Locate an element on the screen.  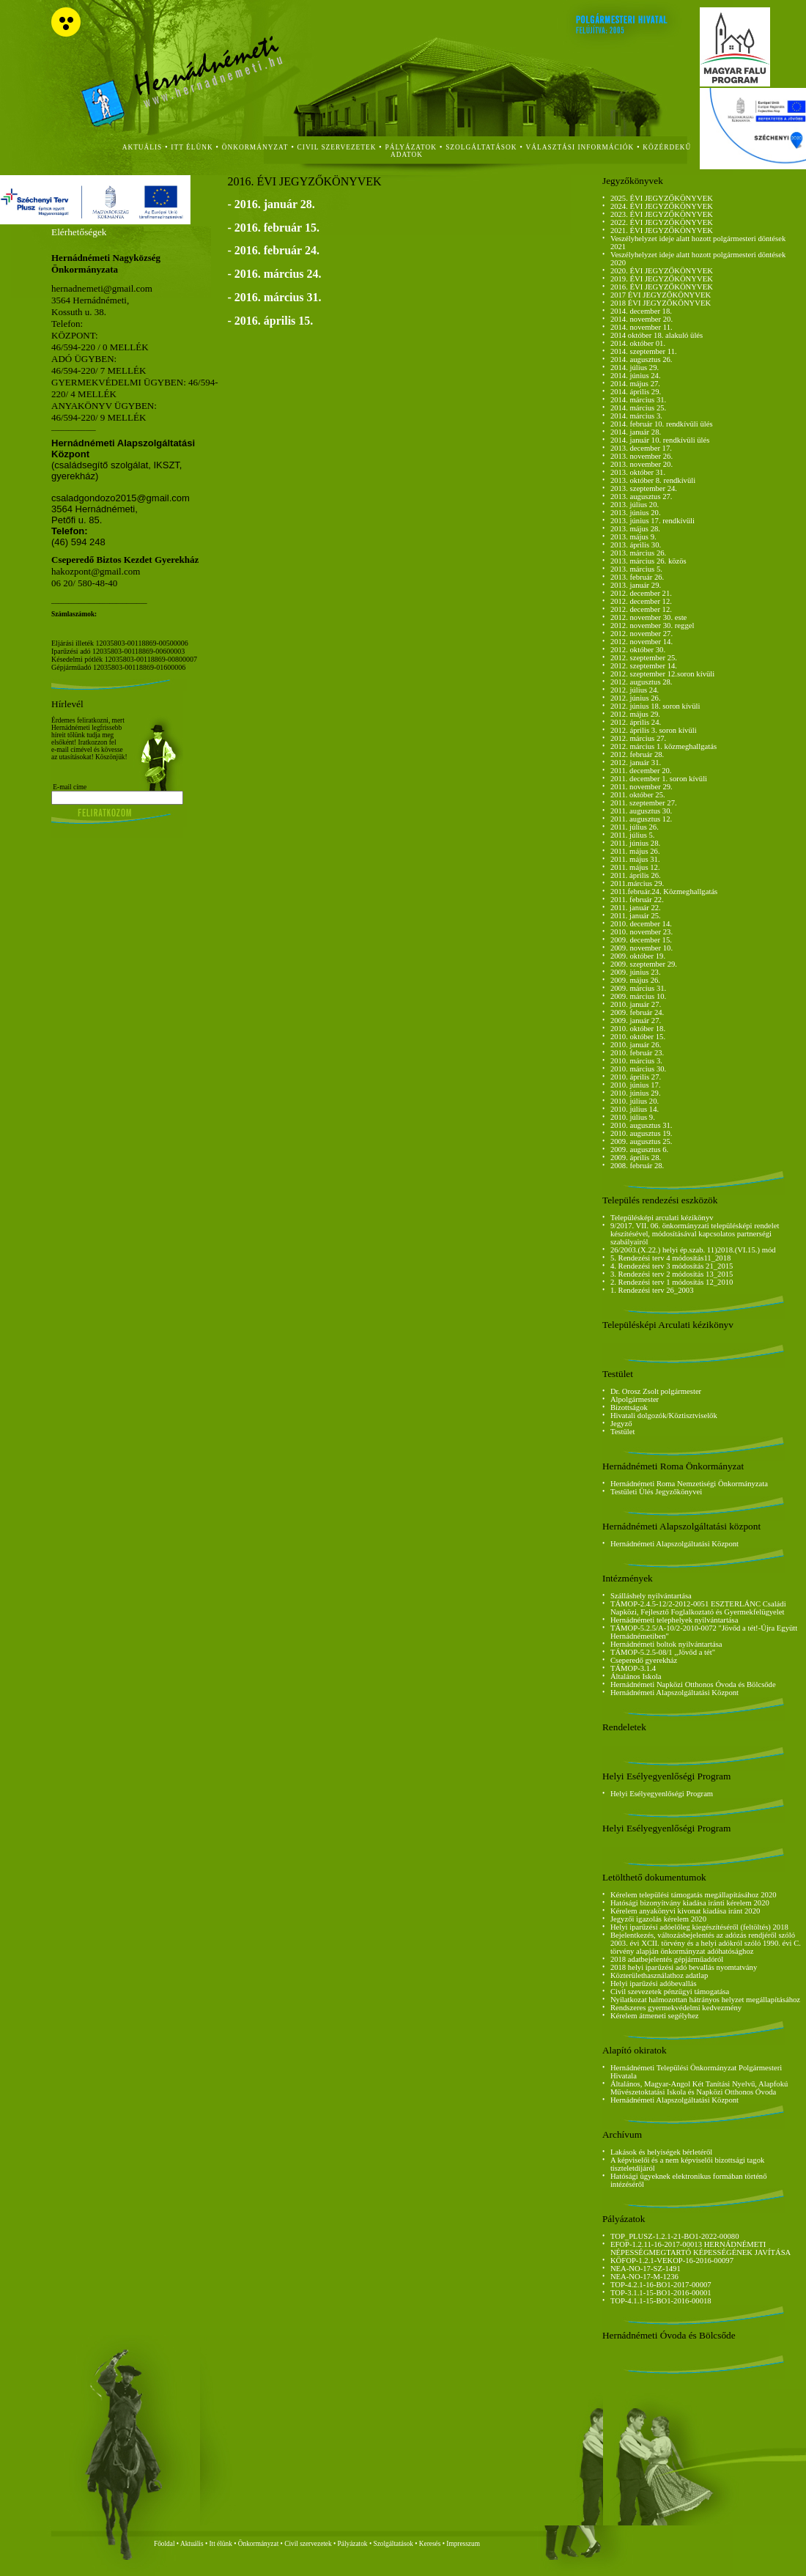
2014. október 01. is located at coordinates (637, 343).